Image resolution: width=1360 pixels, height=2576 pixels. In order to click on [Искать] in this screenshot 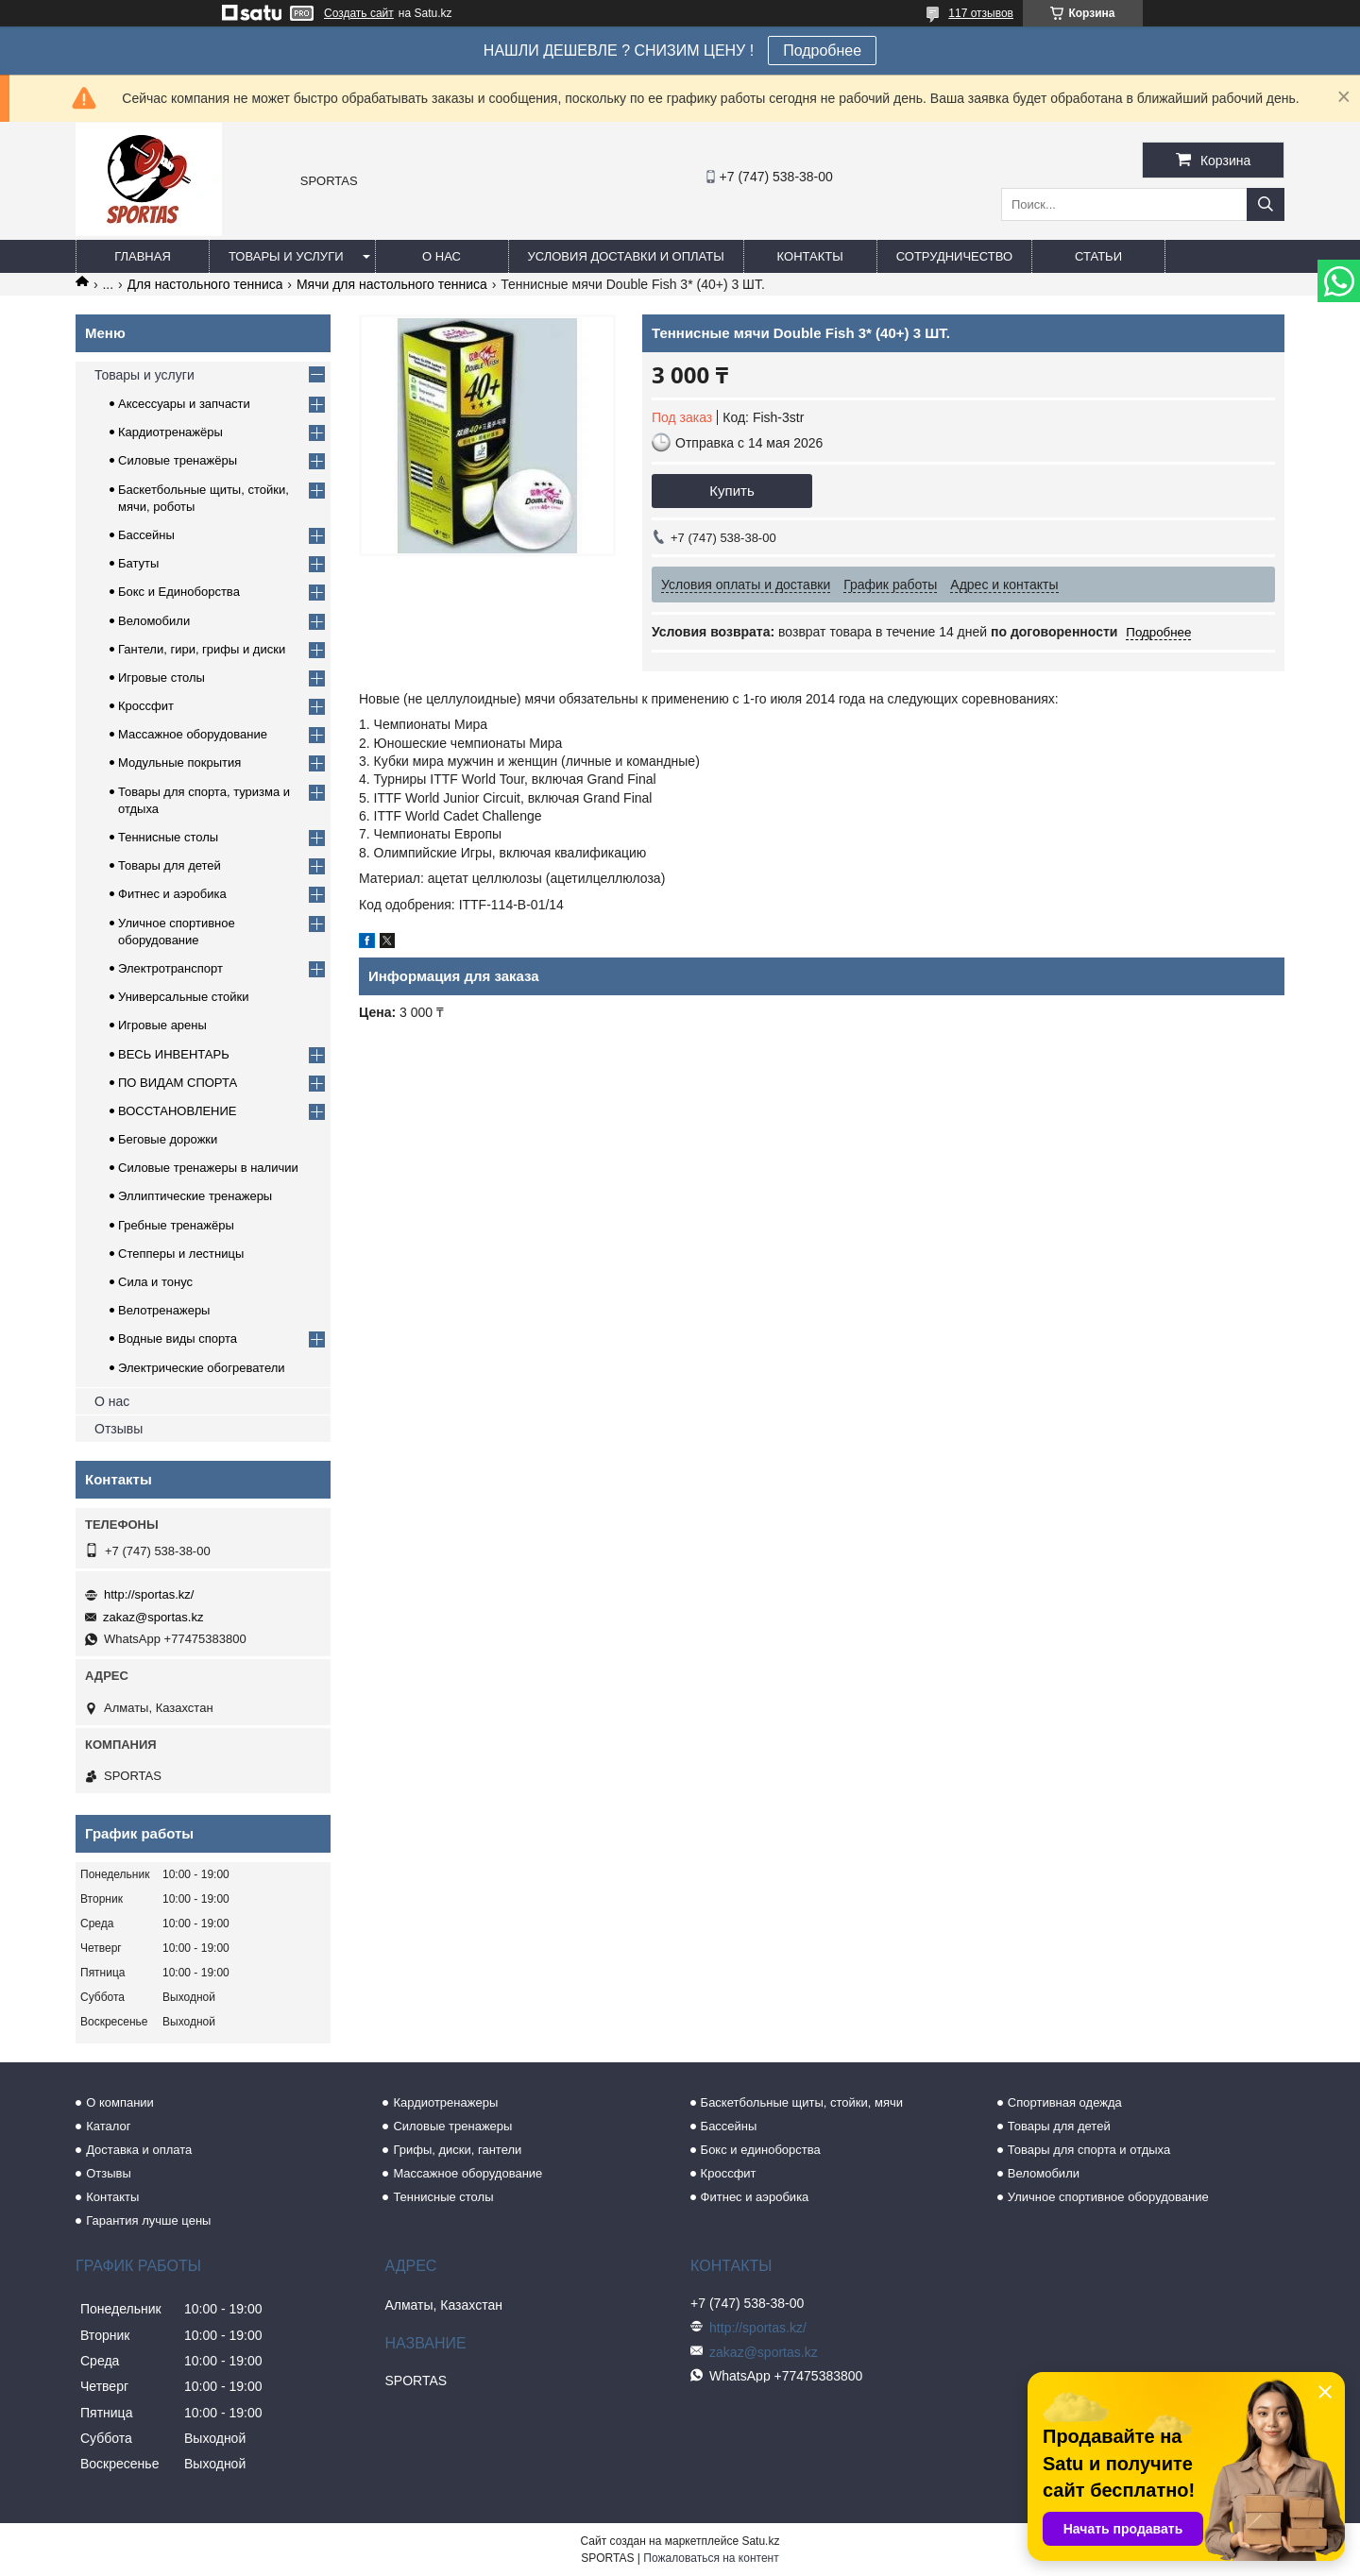, I will do `click(1265, 204)`.